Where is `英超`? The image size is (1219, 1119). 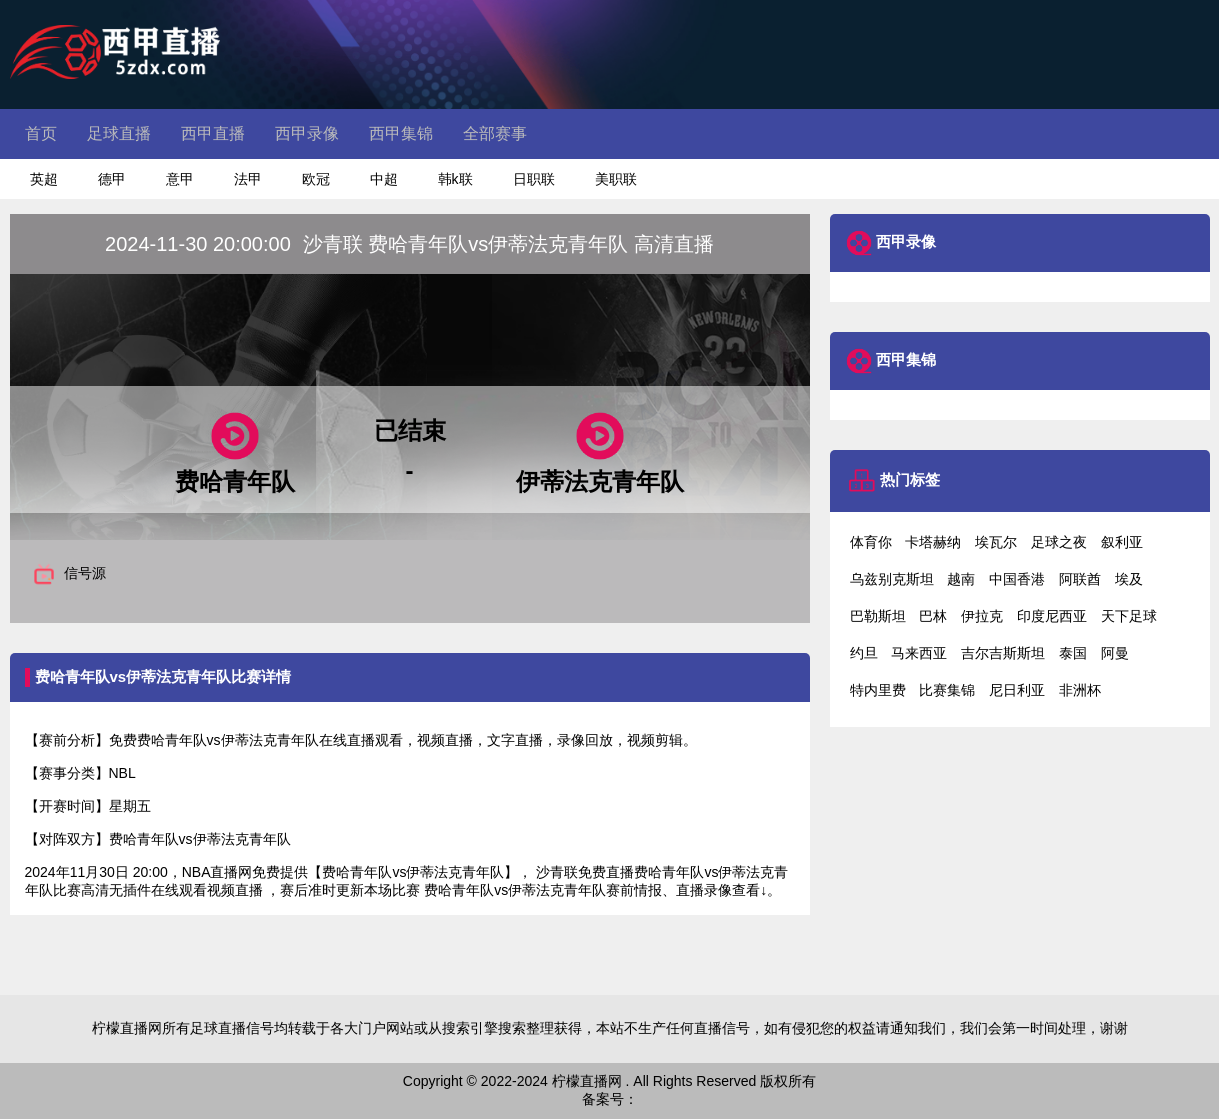
英超 is located at coordinates (44, 179).